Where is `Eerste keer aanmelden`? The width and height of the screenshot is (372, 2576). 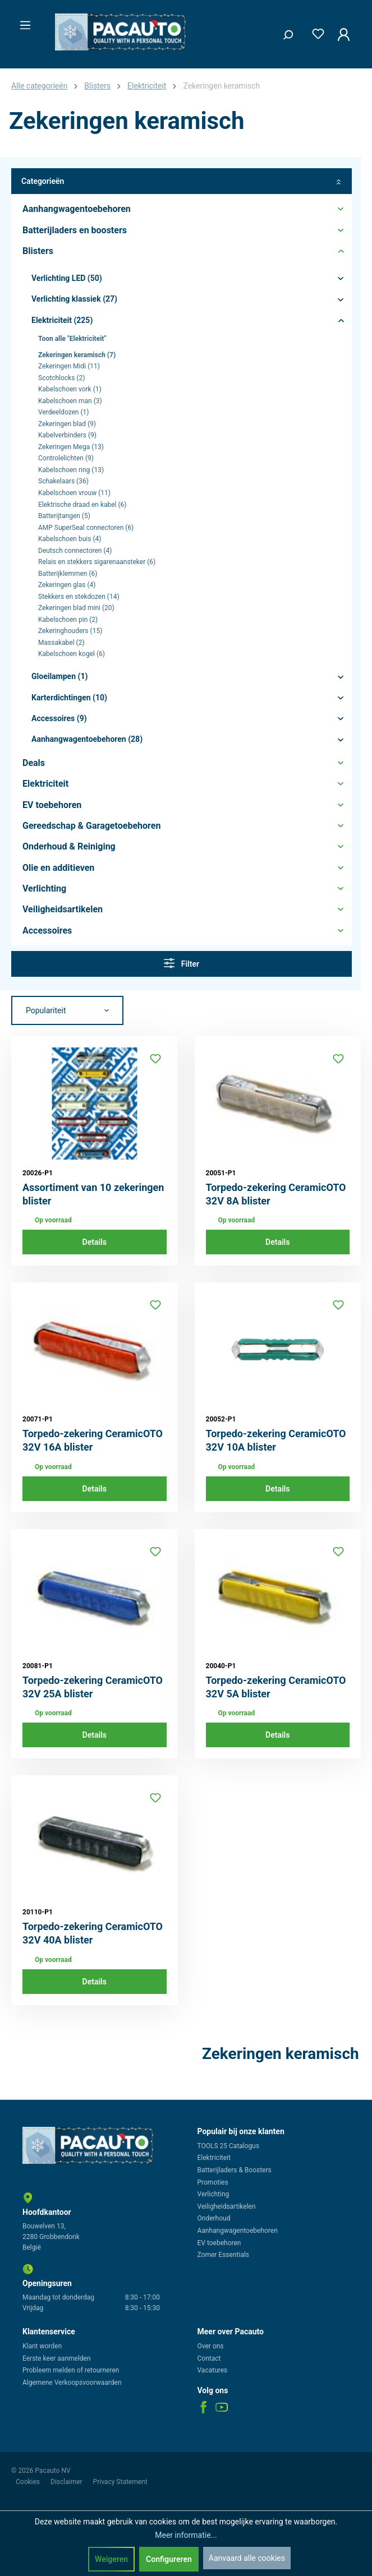
Eerste keer aanmelden is located at coordinates (56, 2358).